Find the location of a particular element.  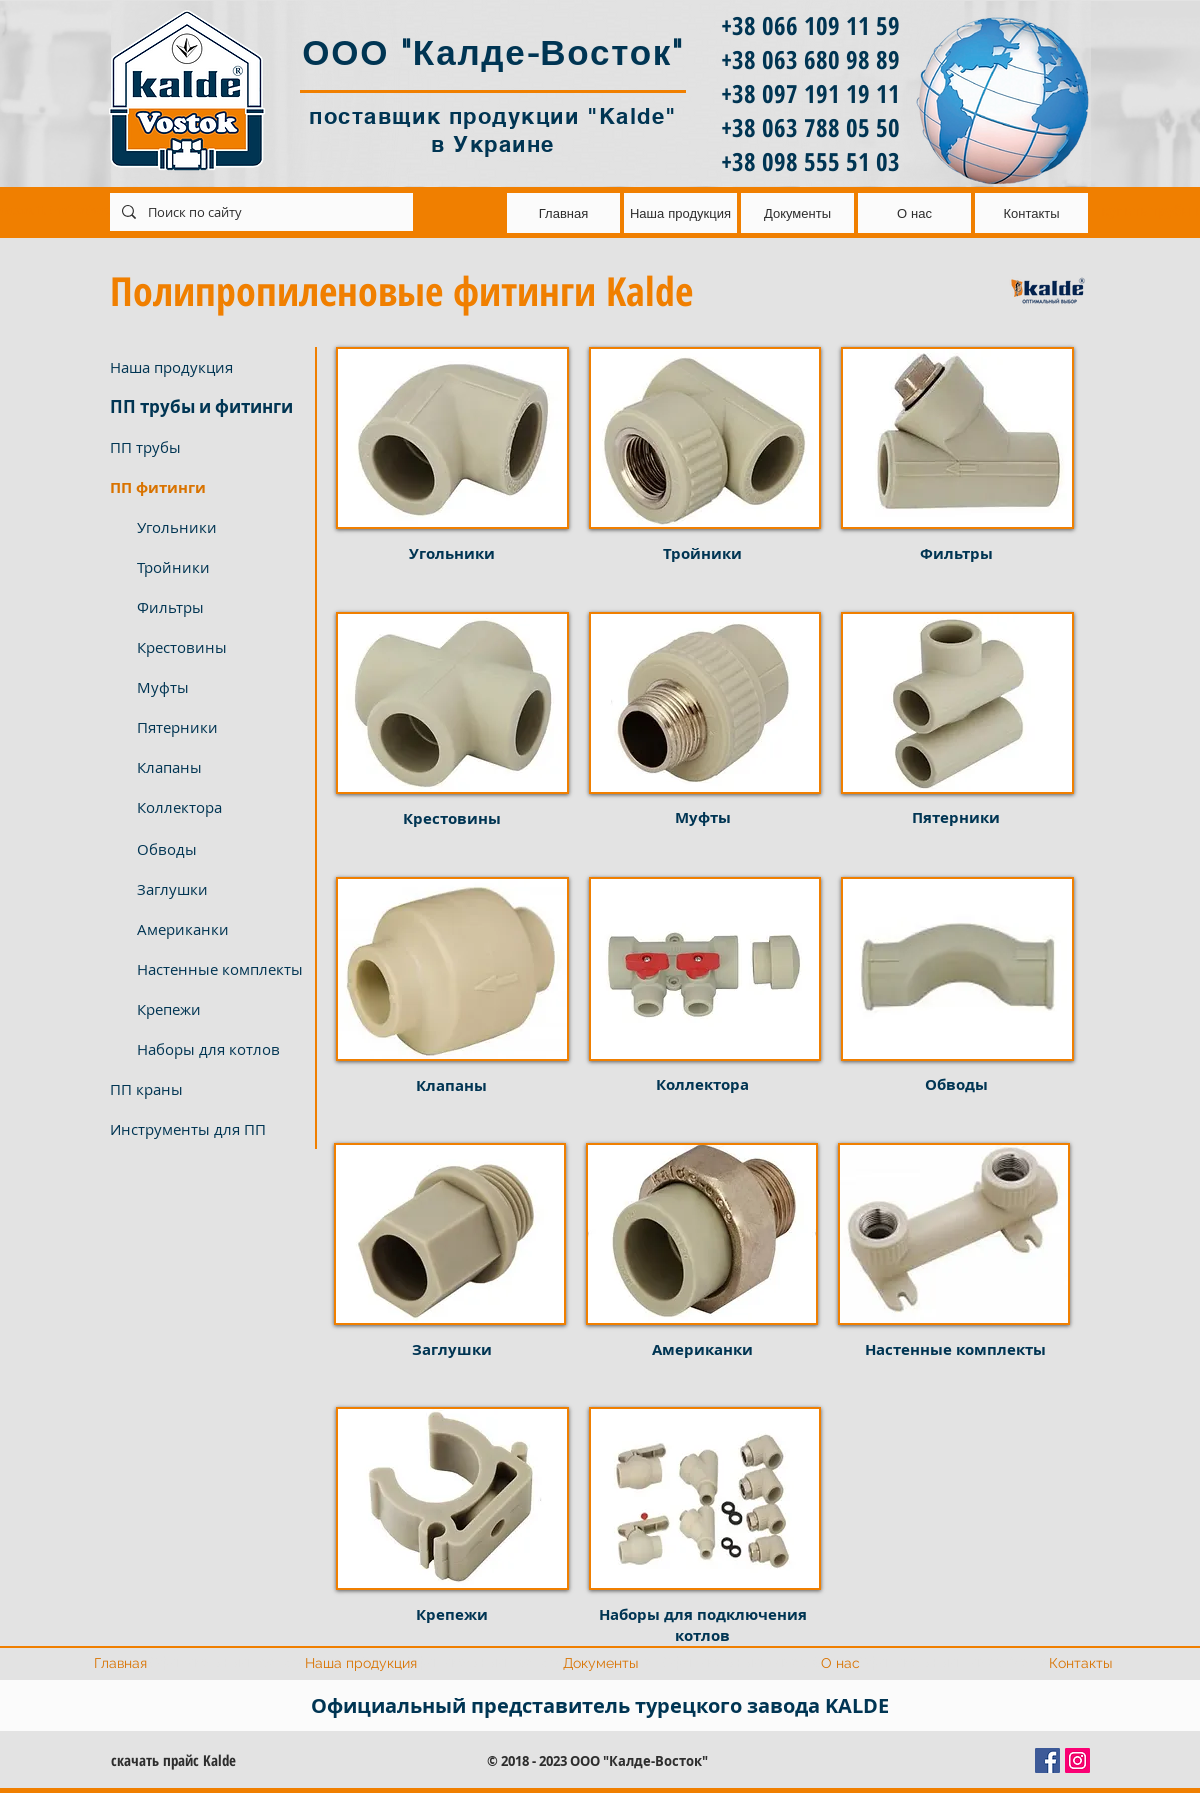

[button] is located at coordinates (206, 487).